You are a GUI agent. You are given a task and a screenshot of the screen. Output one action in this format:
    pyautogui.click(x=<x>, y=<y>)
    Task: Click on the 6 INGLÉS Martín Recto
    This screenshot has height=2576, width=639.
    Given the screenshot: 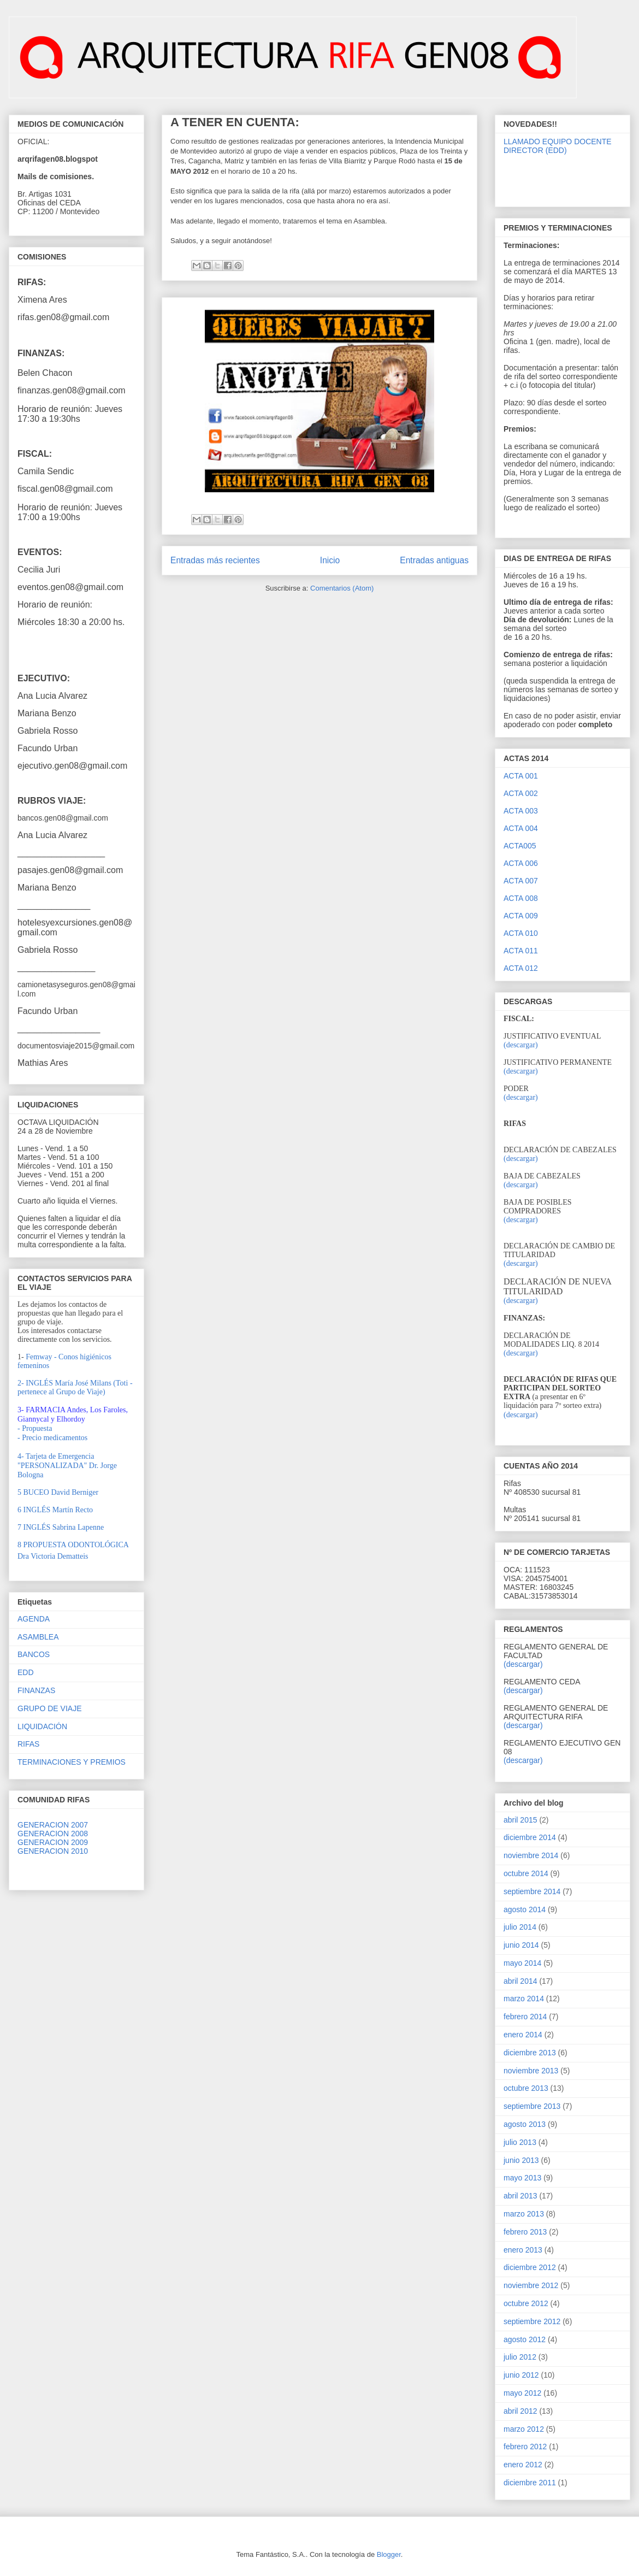 What is the action you would take?
    pyautogui.click(x=55, y=1510)
    